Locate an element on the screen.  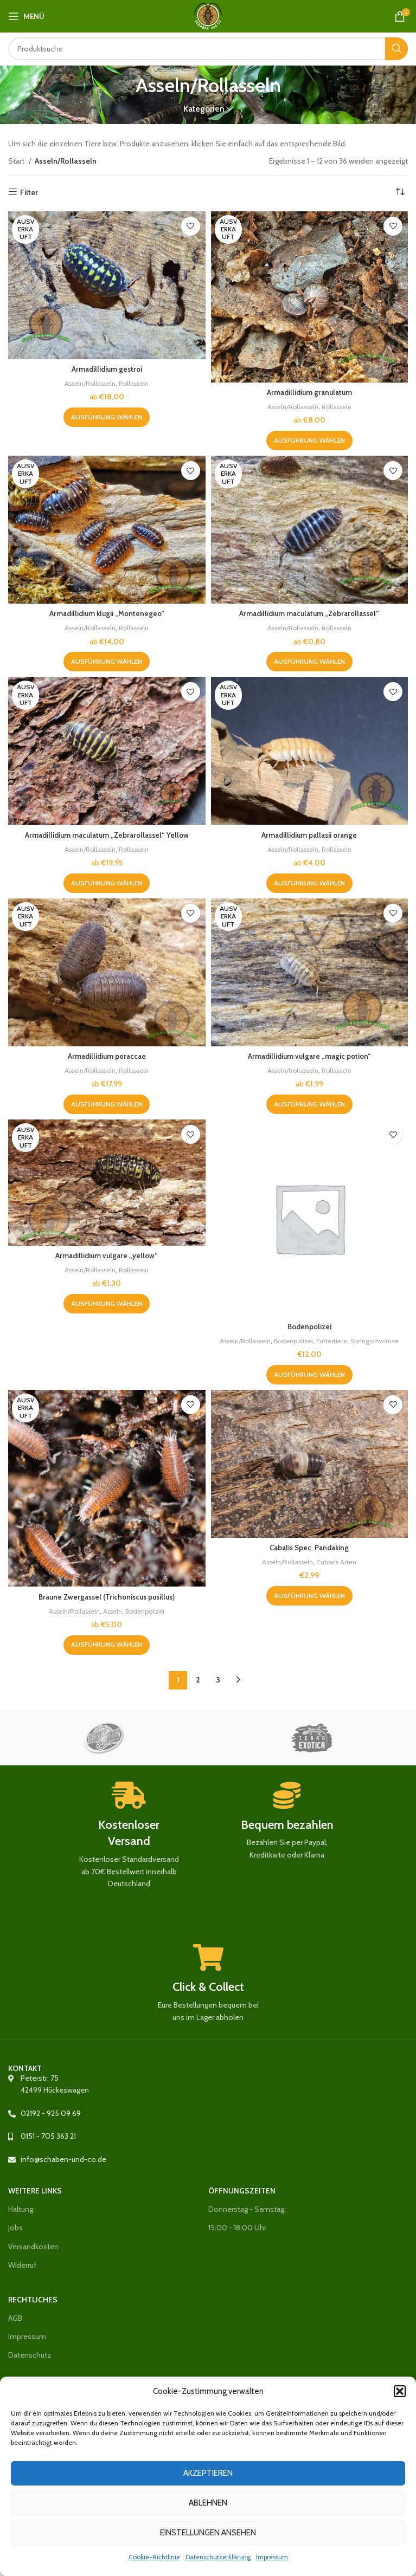
[Suche] is located at coordinates (208, 48).